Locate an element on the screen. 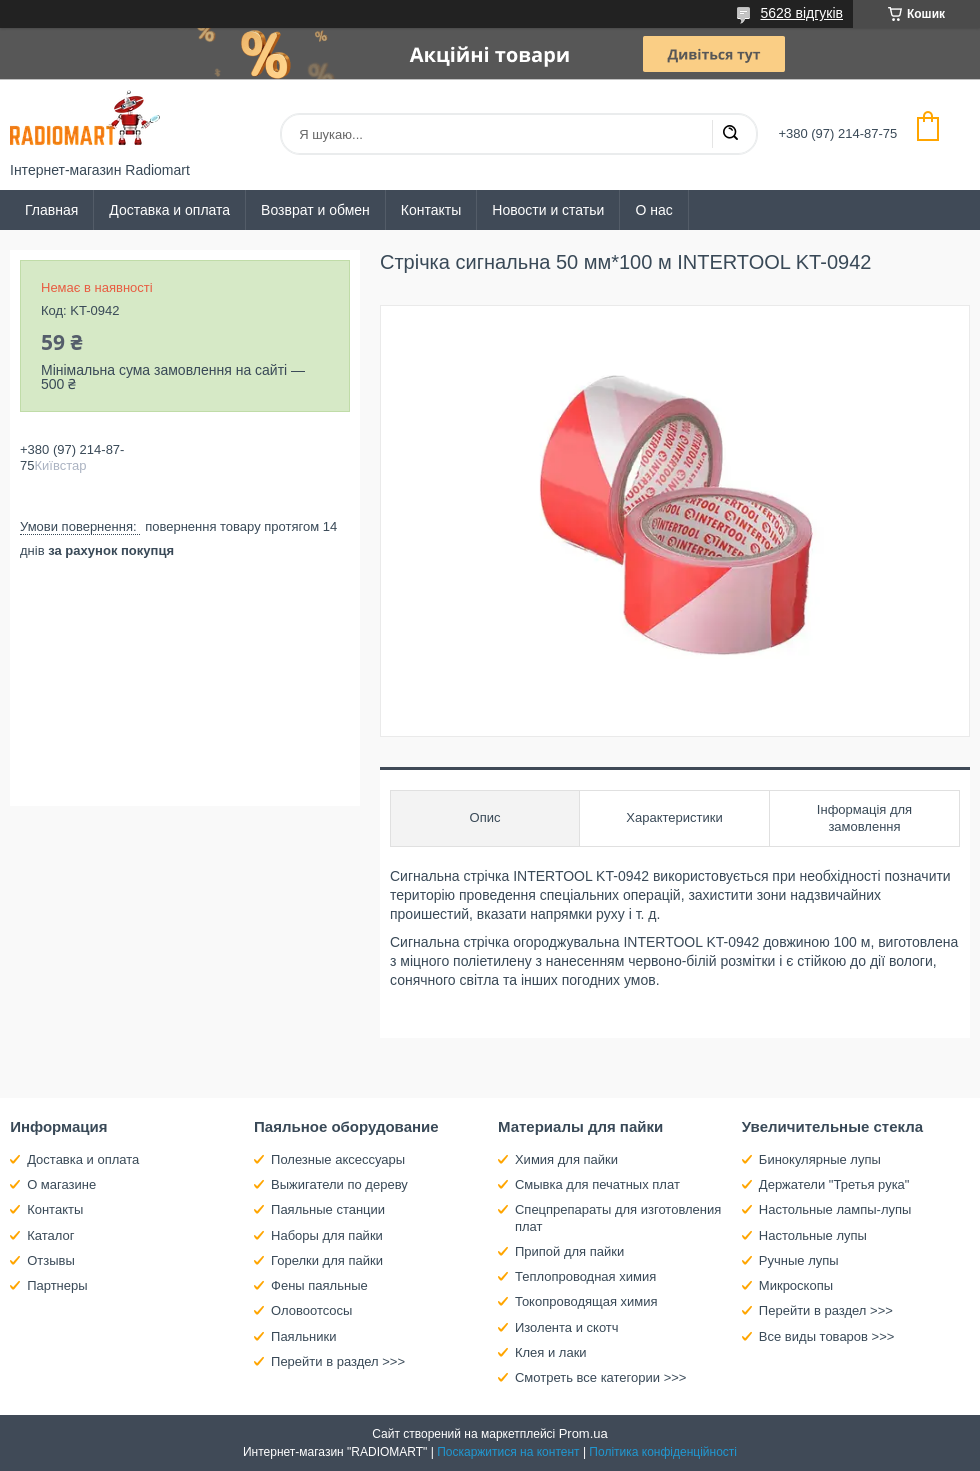 Image resolution: width=980 pixels, height=1471 pixels. Клея и лаки is located at coordinates (551, 1352).